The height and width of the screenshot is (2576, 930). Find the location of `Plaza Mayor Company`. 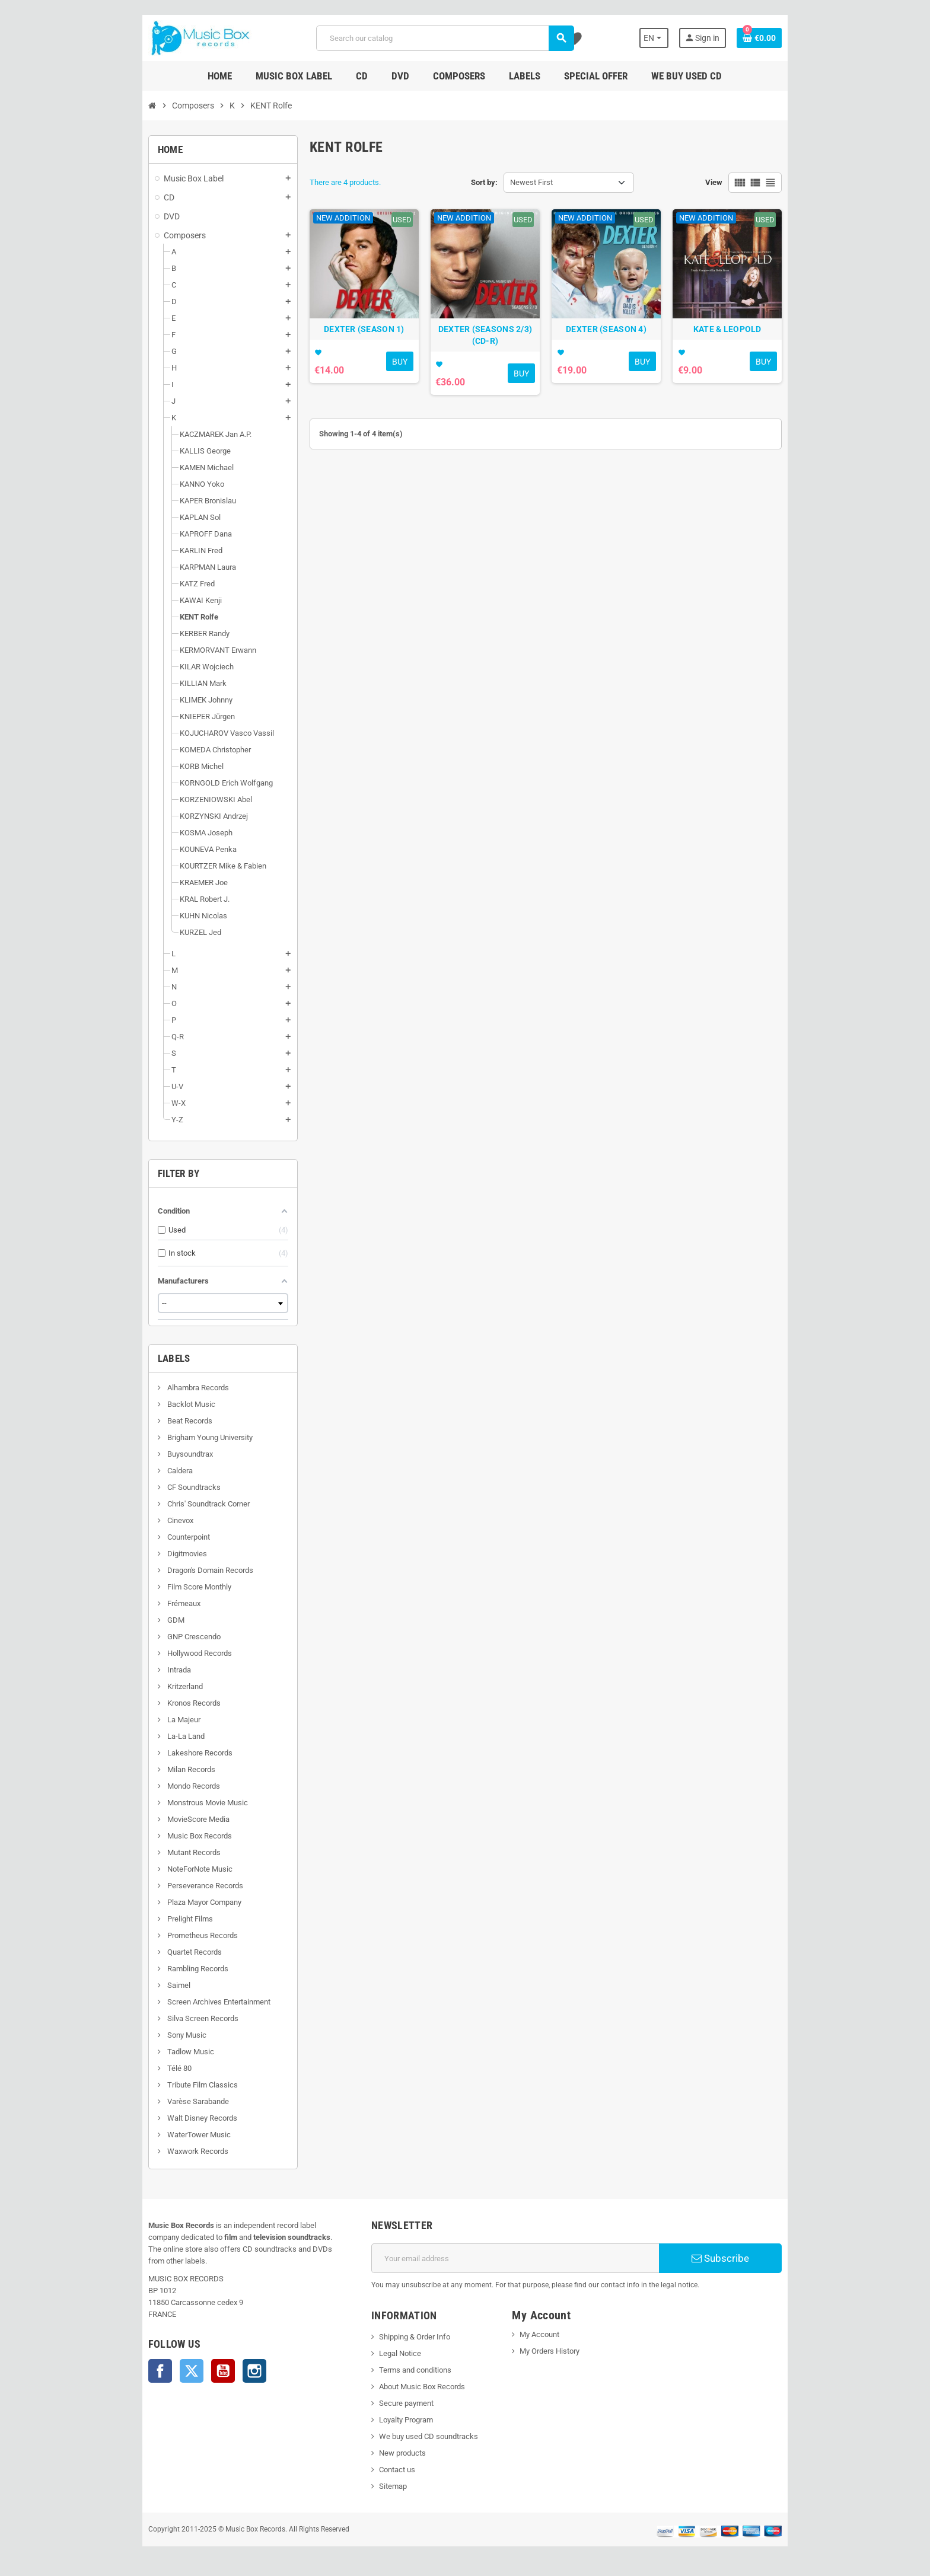

Plaza Mayor Company is located at coordinates (170, 1902).